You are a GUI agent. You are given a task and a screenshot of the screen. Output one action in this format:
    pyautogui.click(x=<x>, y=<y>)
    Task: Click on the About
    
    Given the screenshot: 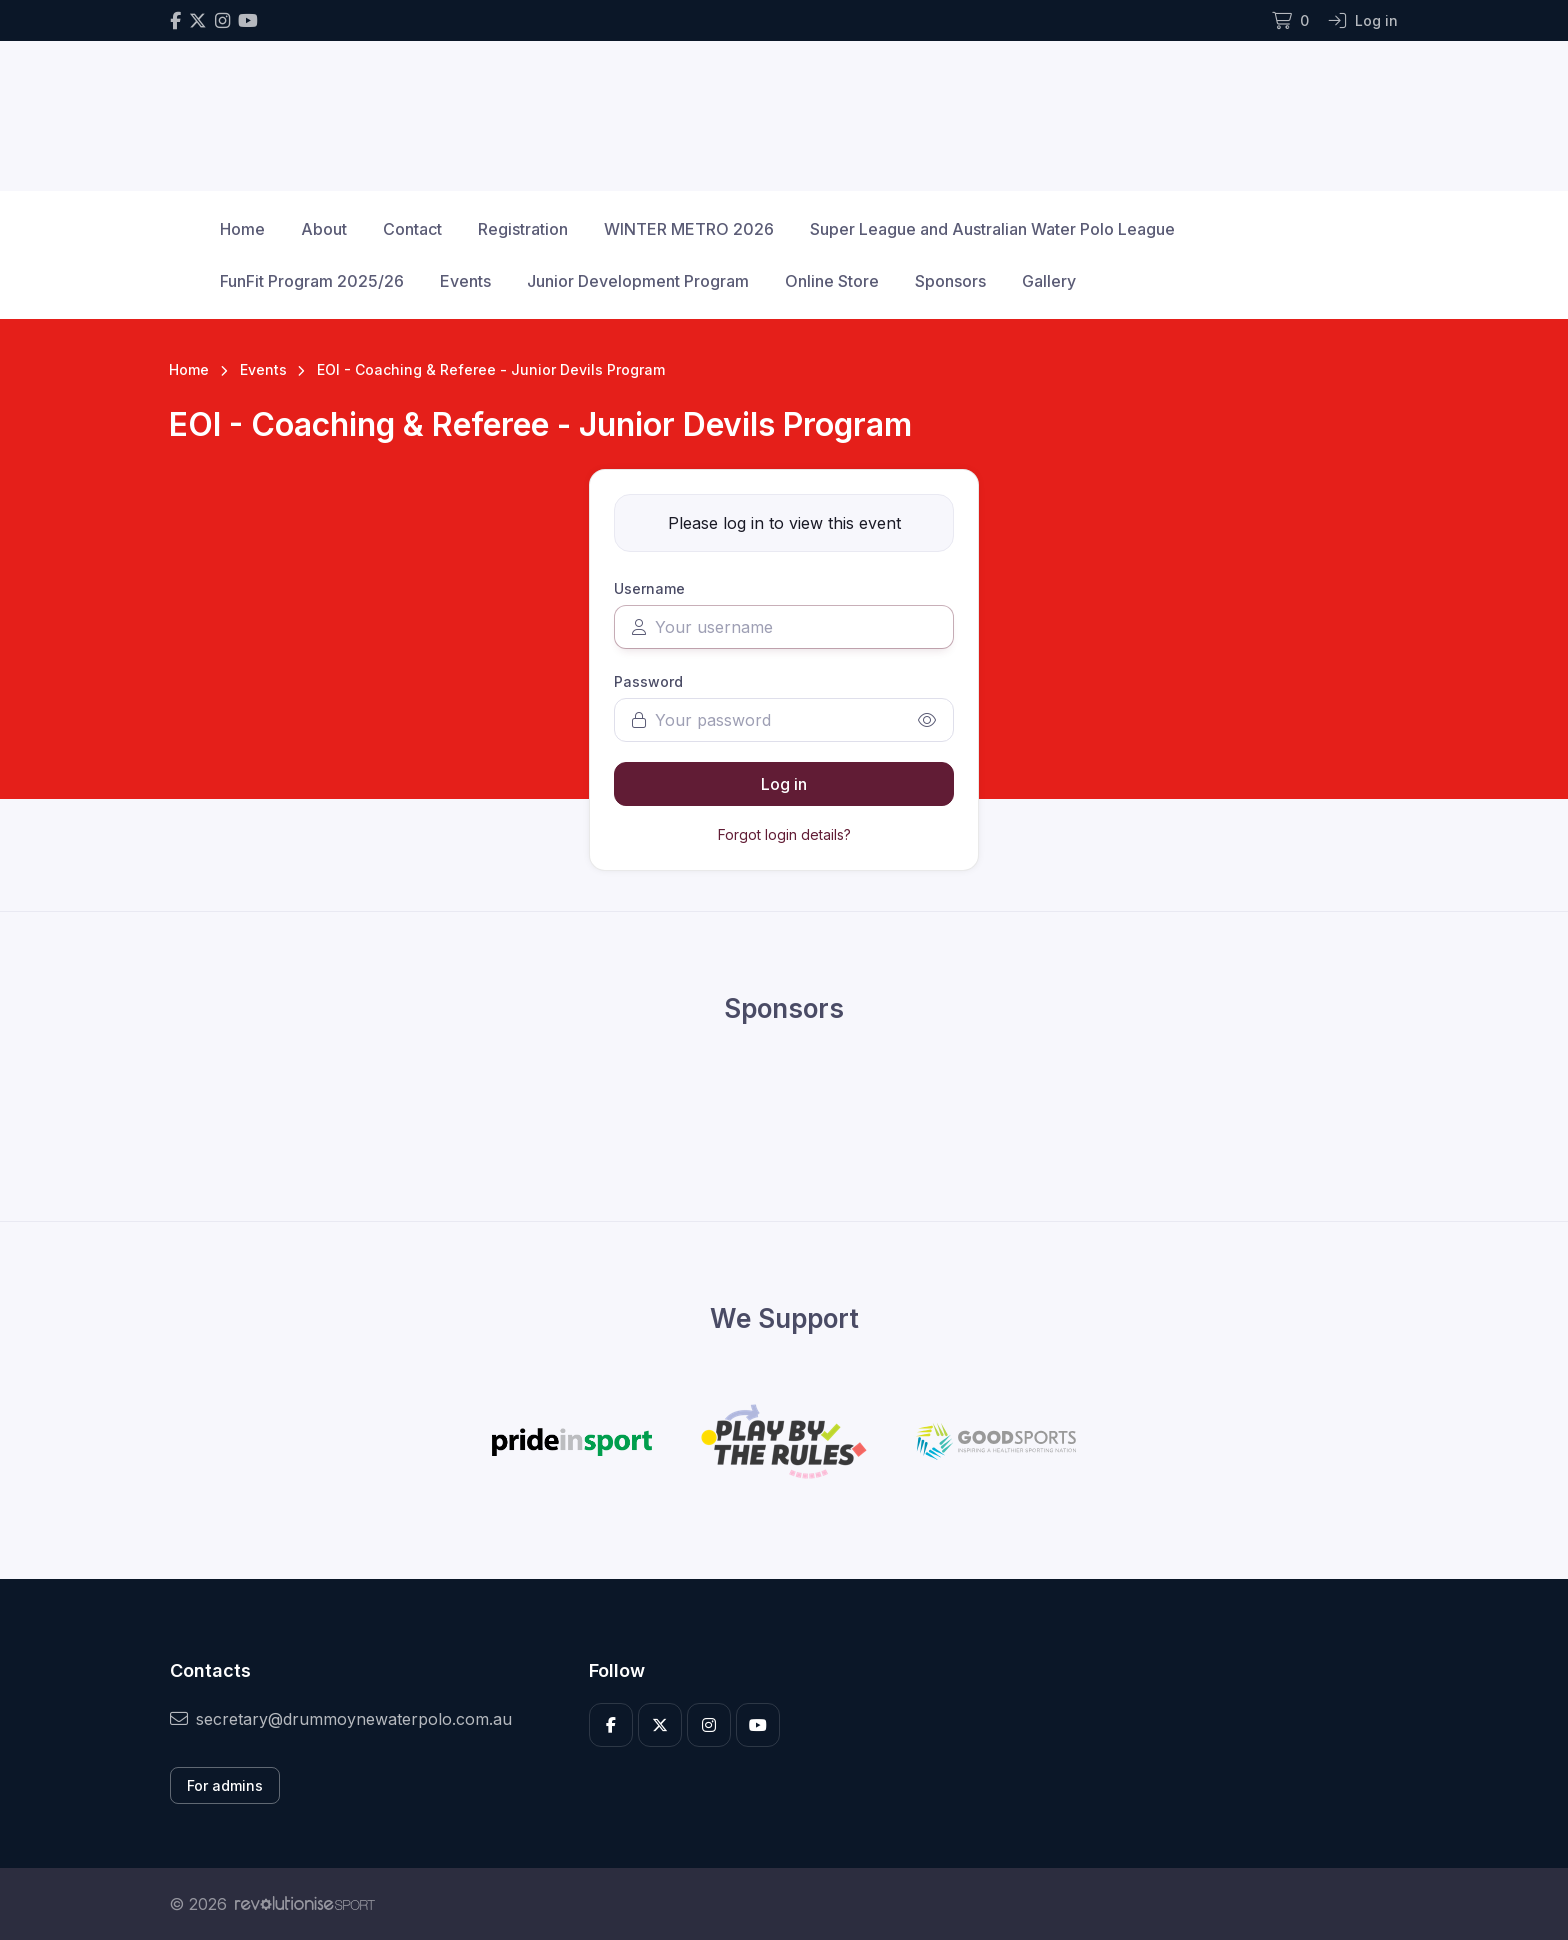 What is the action you would take?
    pyautogui.click(x=324, y=229)
    